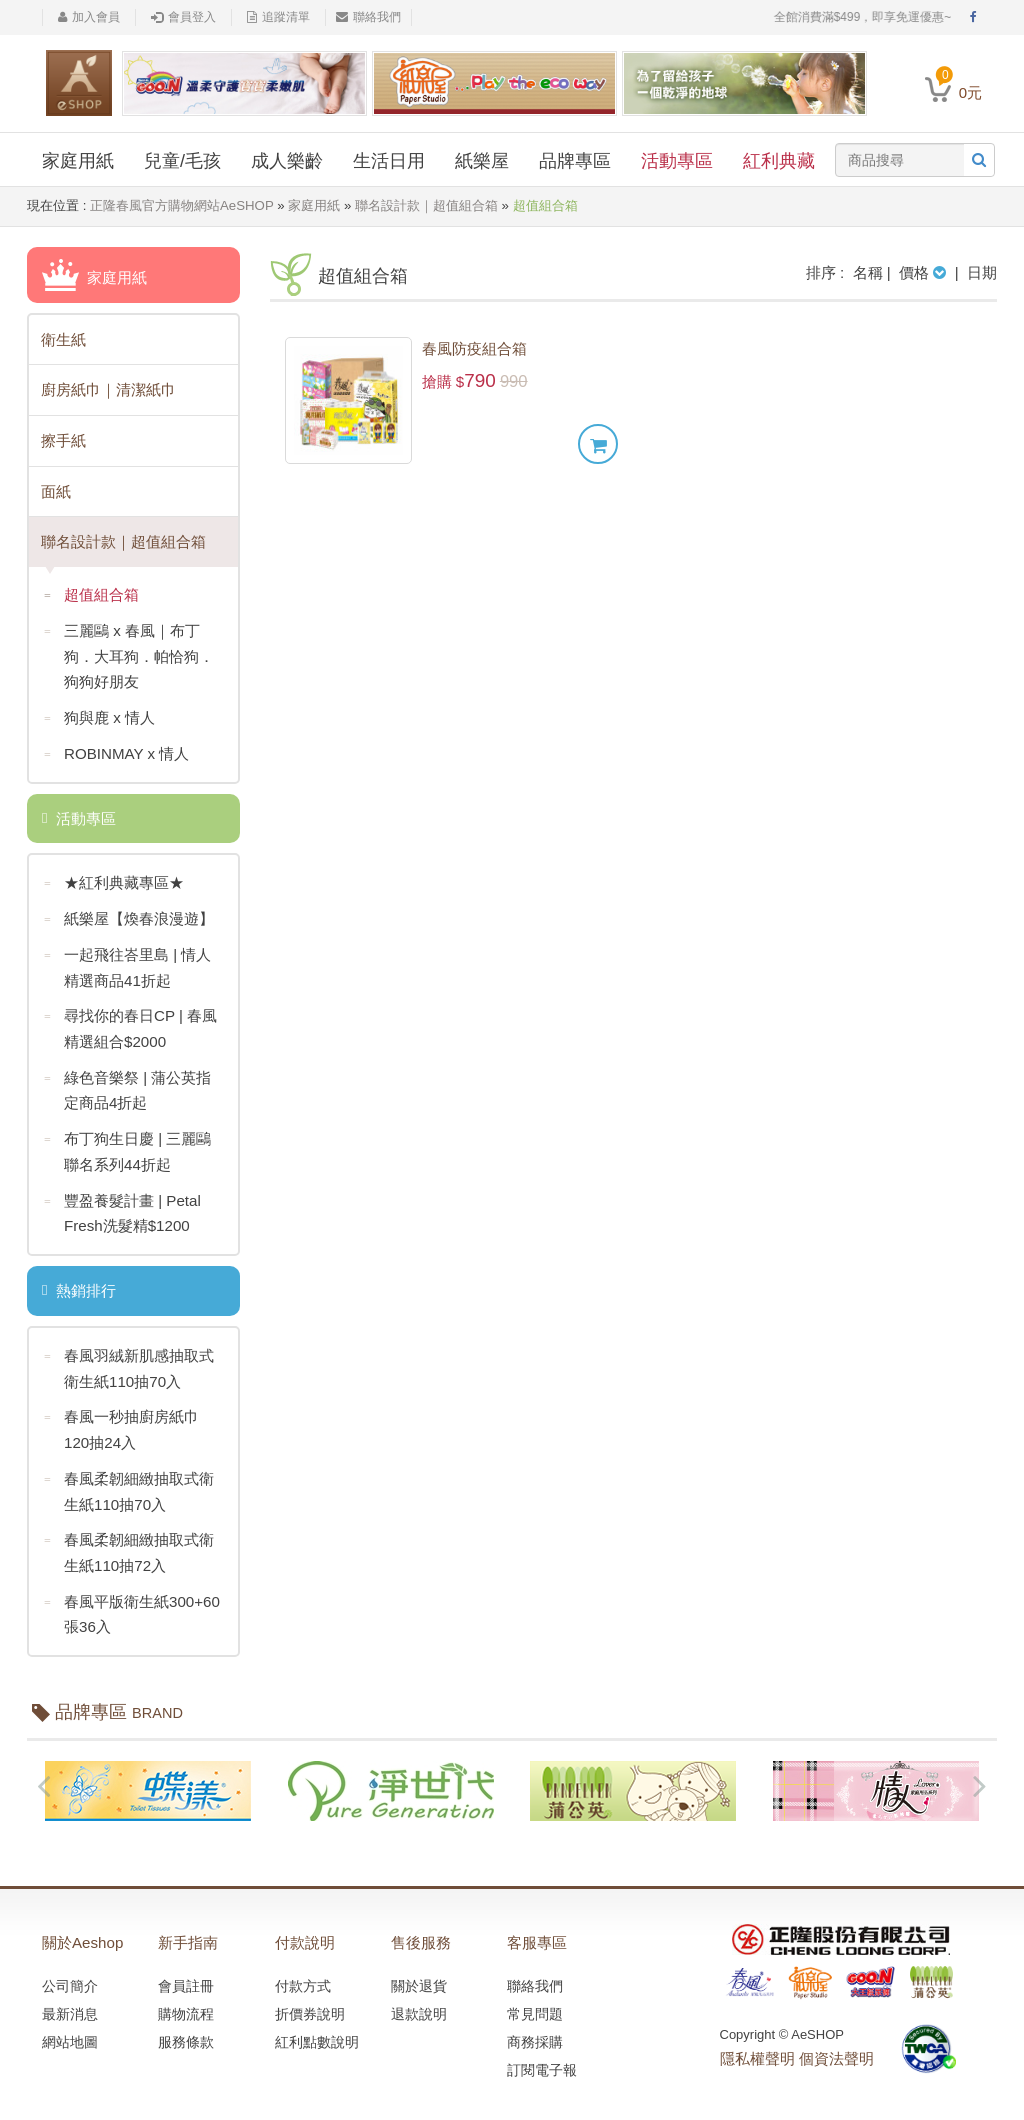 This screenshot has width=1024, height=2120. I want to click on 紅利點數說明, so click(317, 2032).